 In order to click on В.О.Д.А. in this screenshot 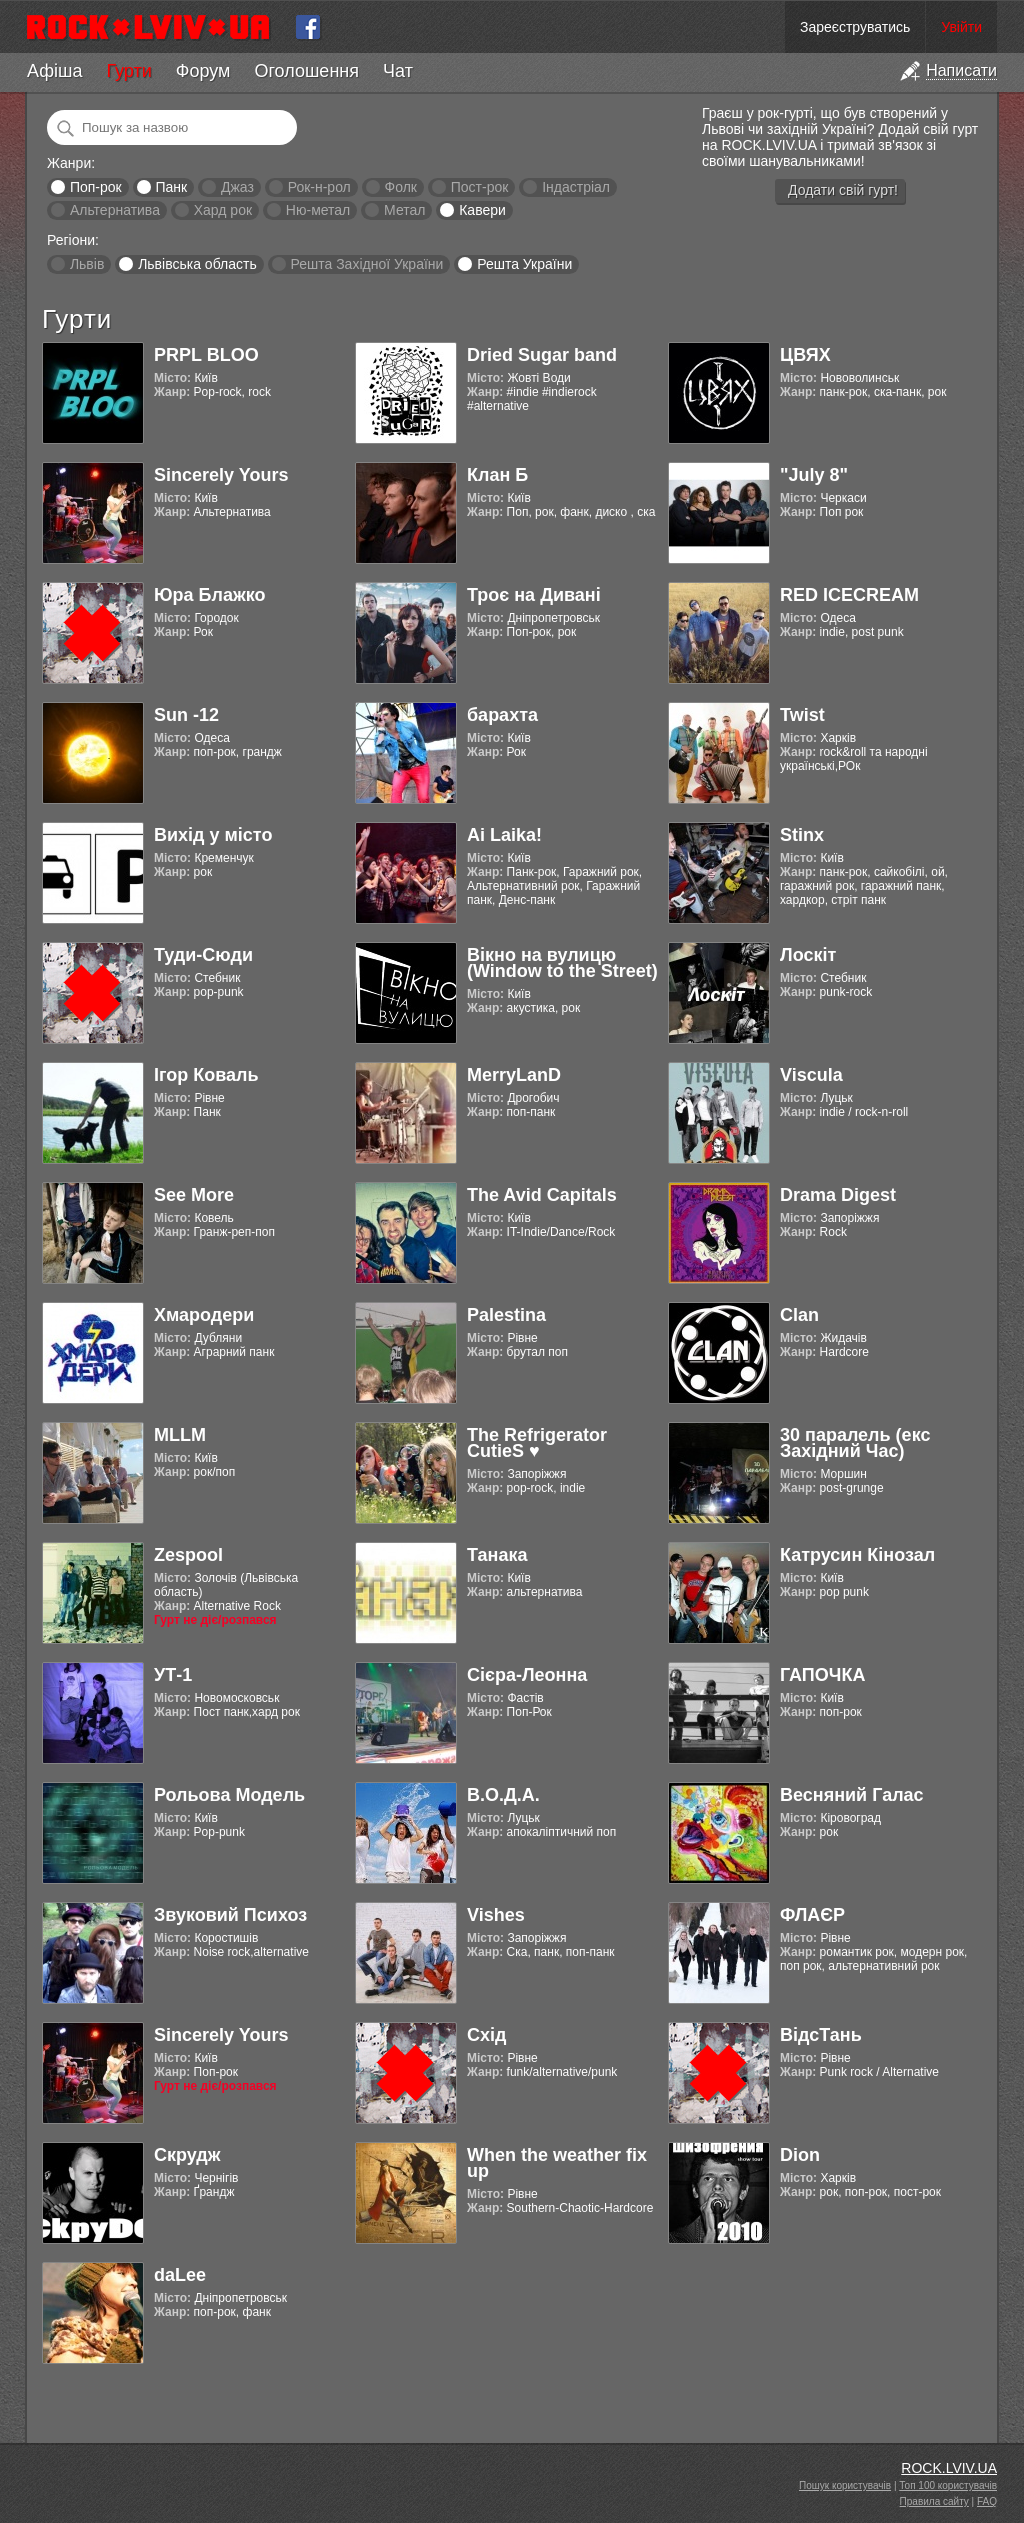, I will do `click(503, 1795)`.